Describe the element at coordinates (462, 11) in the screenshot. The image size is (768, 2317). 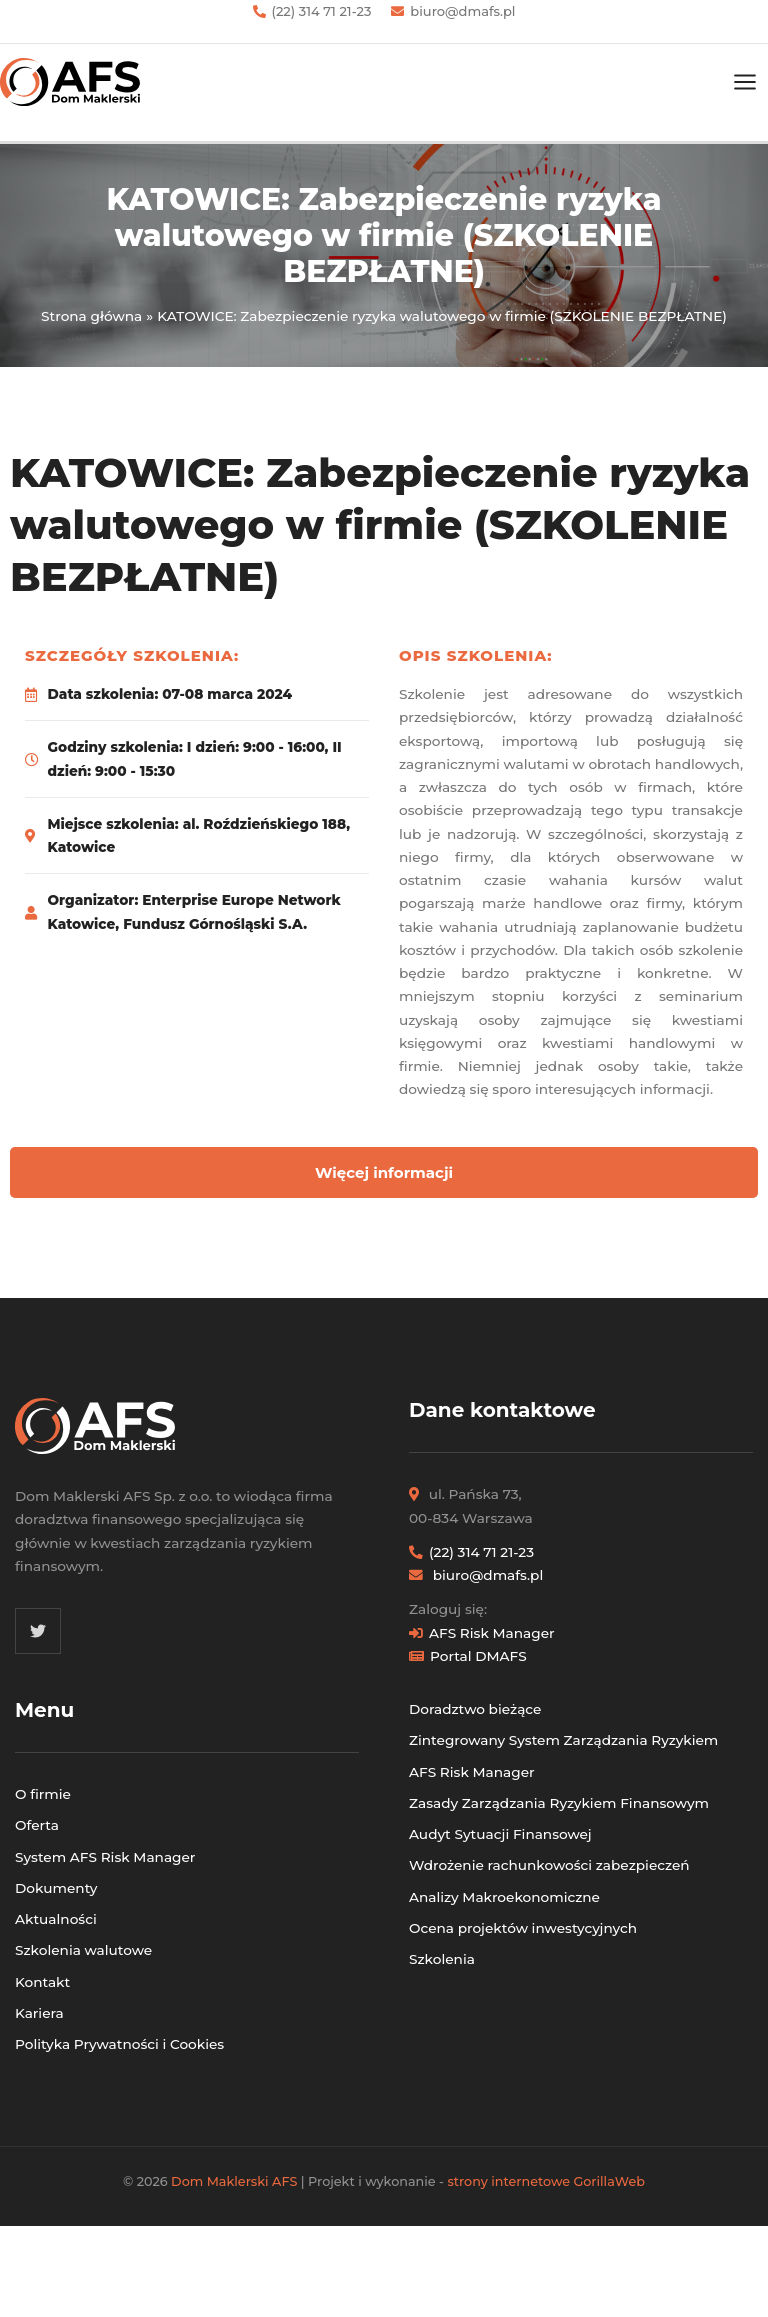
I see `biuro@dmafs.pl` at that location.